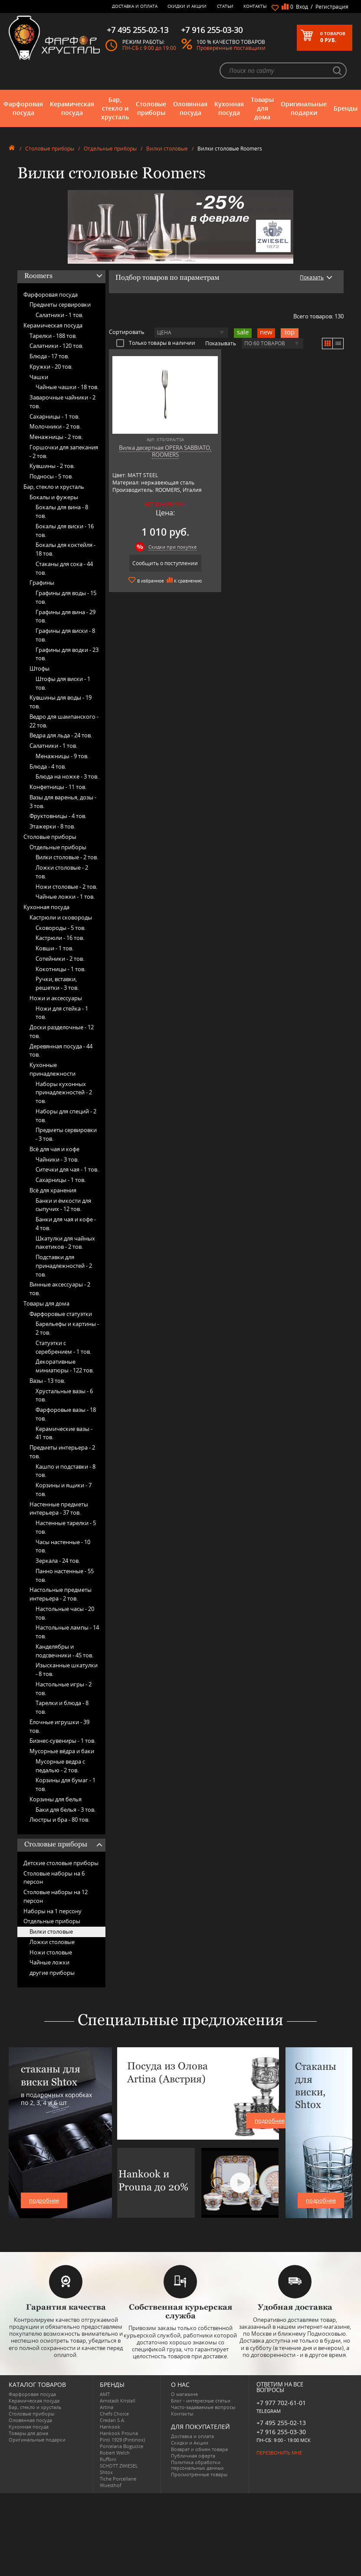 The width and height of the screenshot is (361, 2576). I want to click on Подносы -, so click(51, 476).